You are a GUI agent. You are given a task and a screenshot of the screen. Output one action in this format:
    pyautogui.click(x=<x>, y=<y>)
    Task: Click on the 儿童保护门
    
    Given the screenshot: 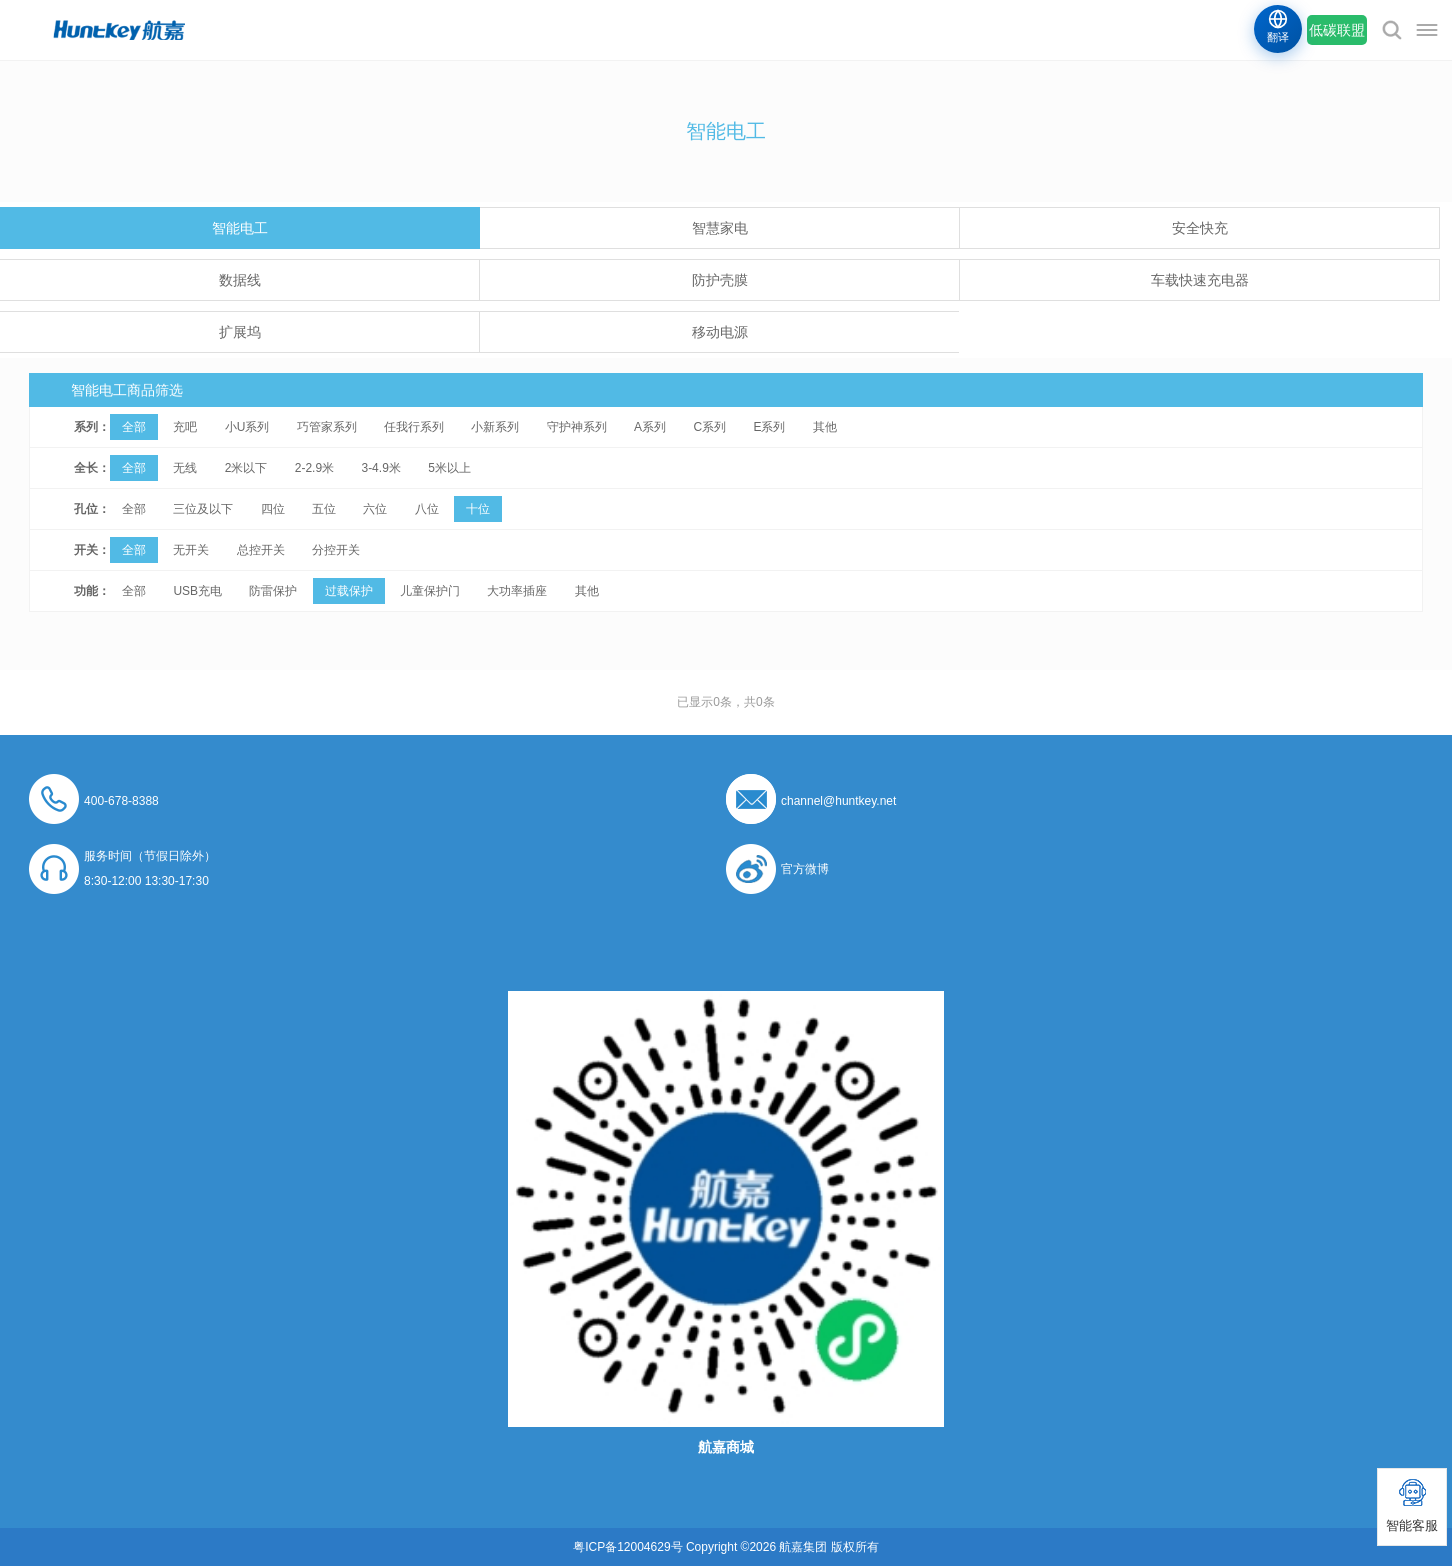 What is the action you would take?
    pyautogui.click(x=430, y=591)
    